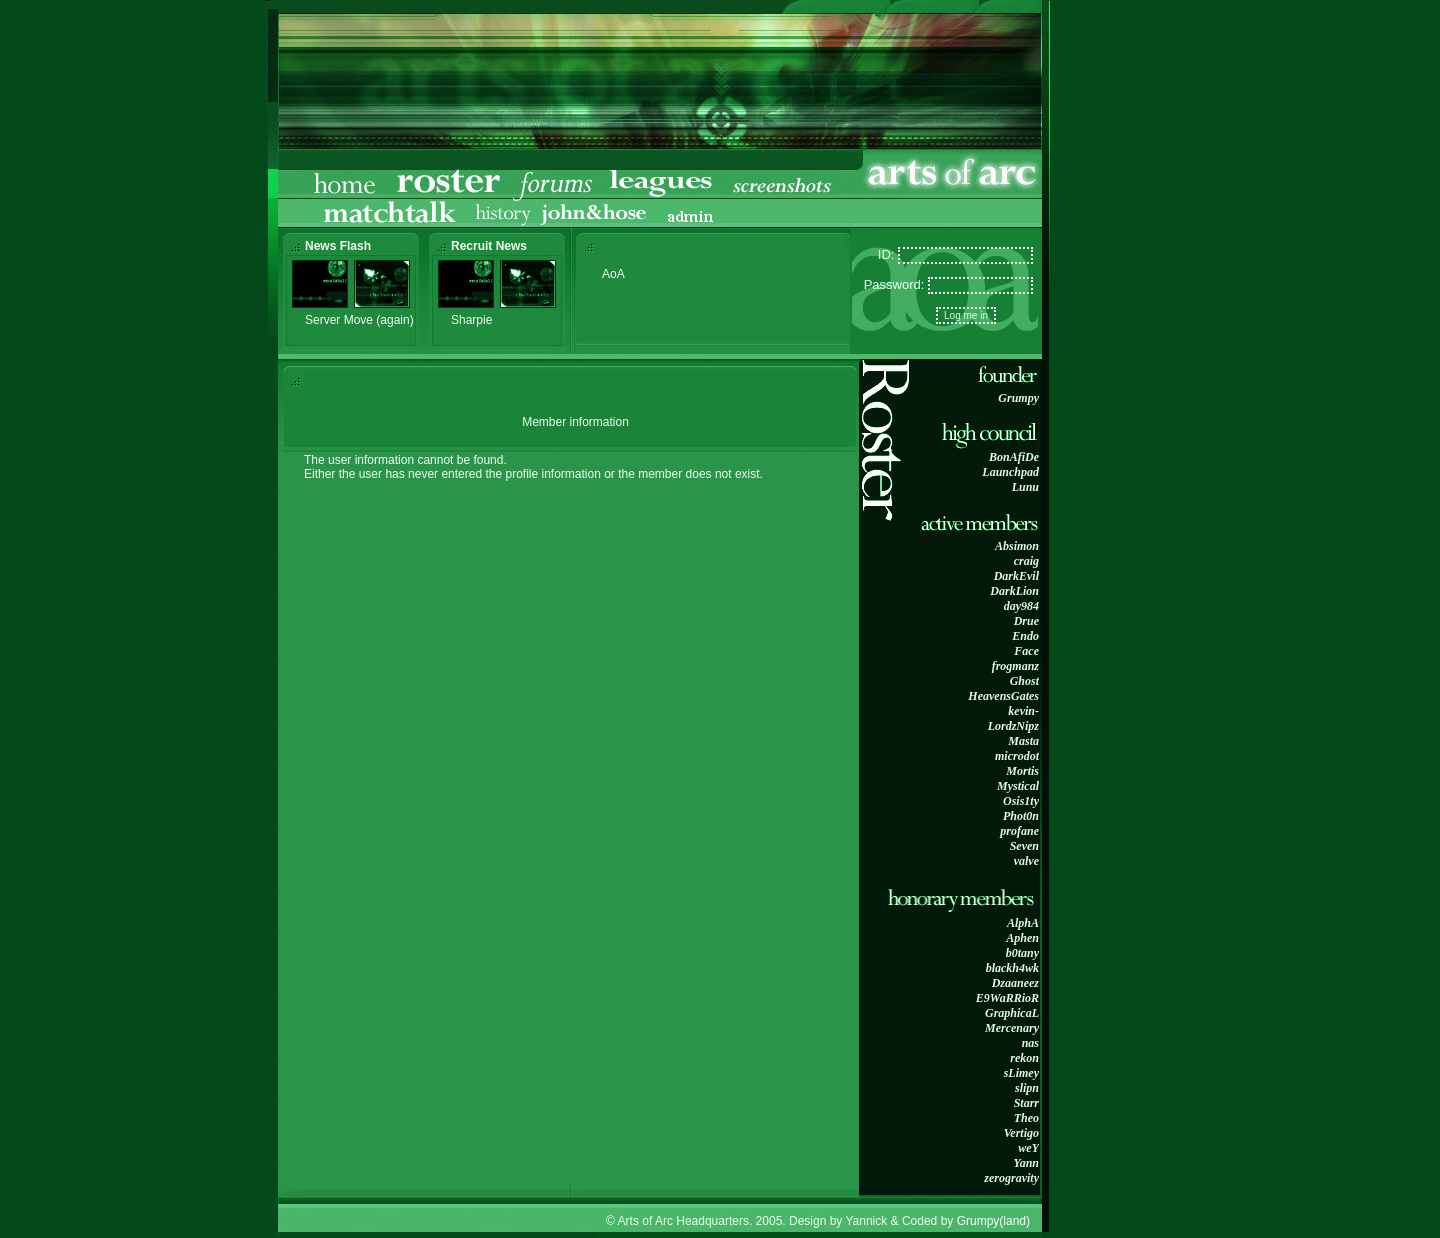  Describe the element at coordinates (1022, 771) in the screenshot. I see `Mortis` at that location.